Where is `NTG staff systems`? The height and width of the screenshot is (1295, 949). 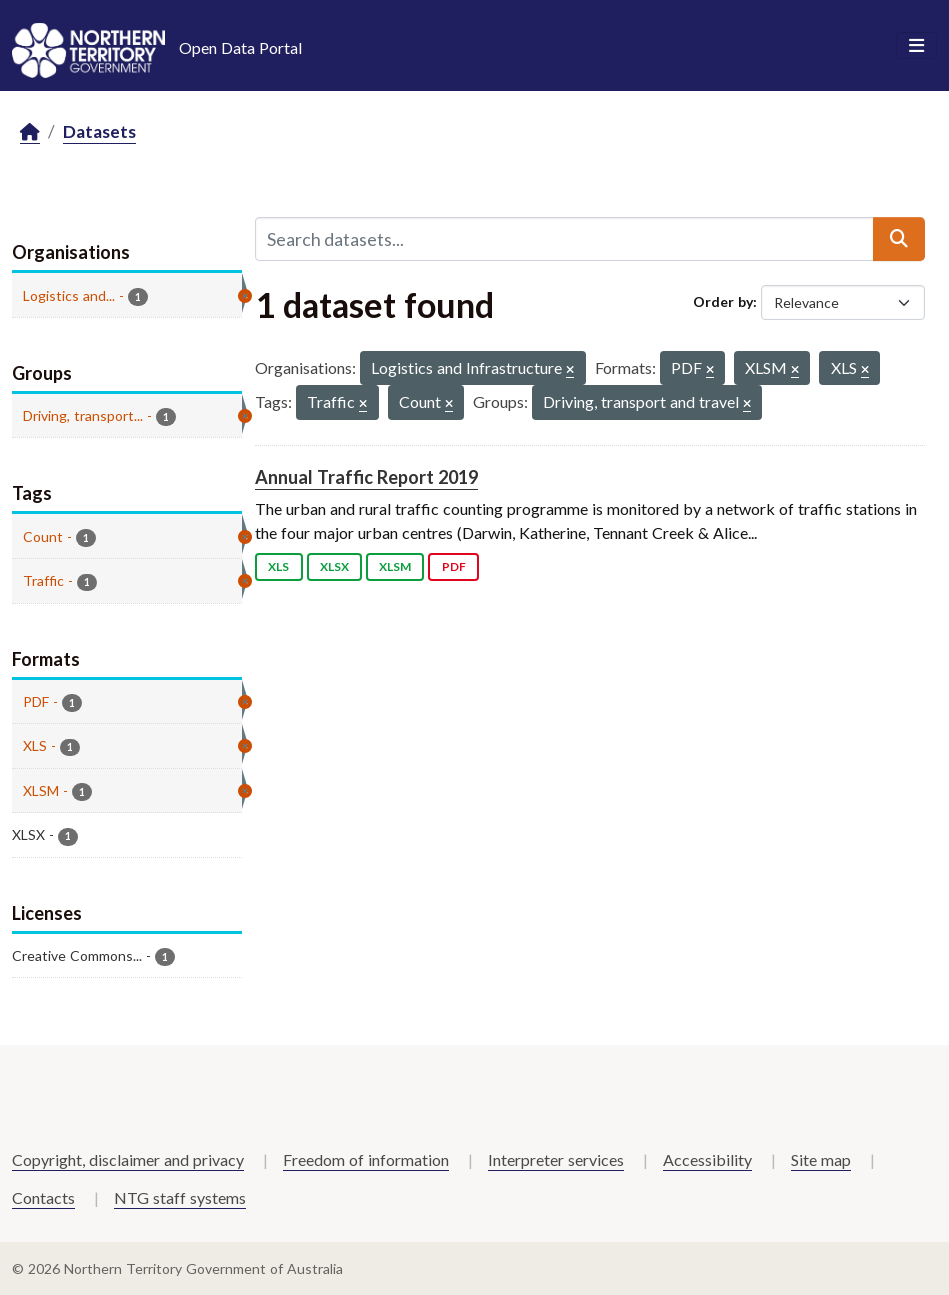
NTG staff systems is located at coordinates (180, 1197).